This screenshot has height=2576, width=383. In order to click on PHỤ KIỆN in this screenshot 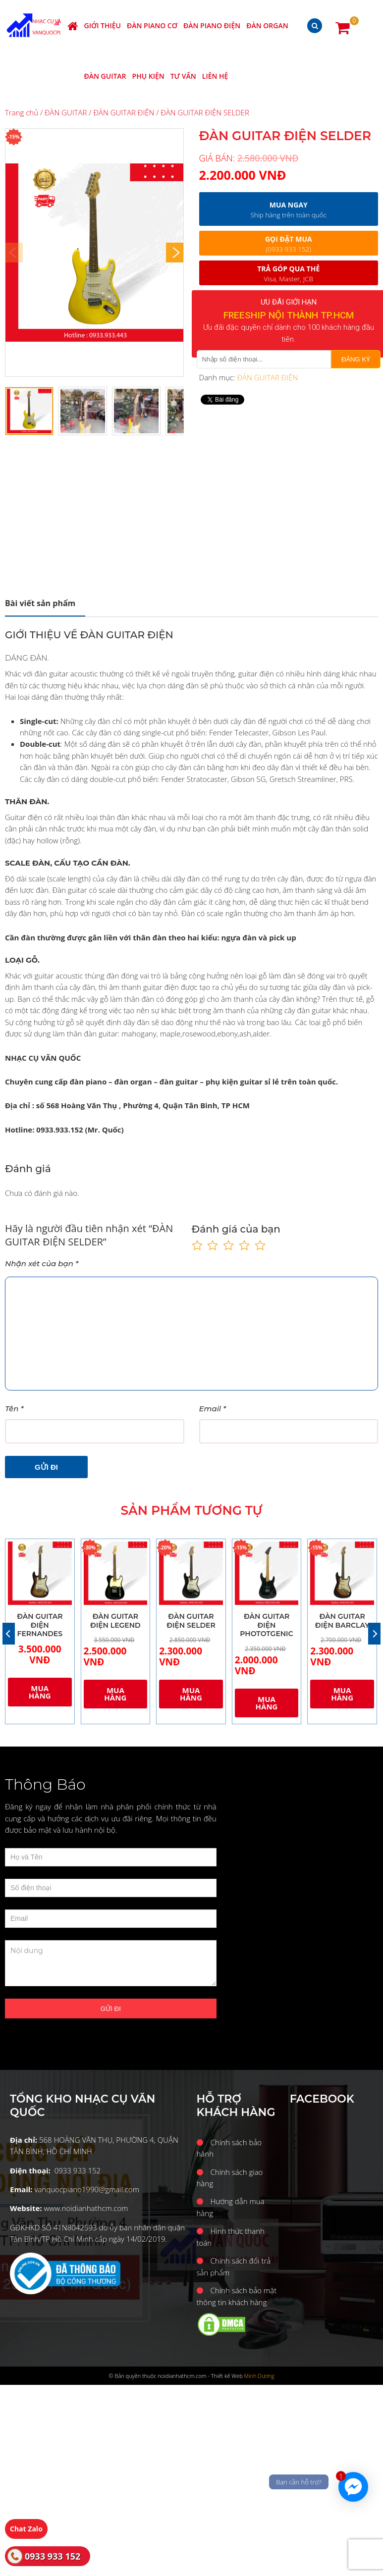, I will do `click(148, 76)`.